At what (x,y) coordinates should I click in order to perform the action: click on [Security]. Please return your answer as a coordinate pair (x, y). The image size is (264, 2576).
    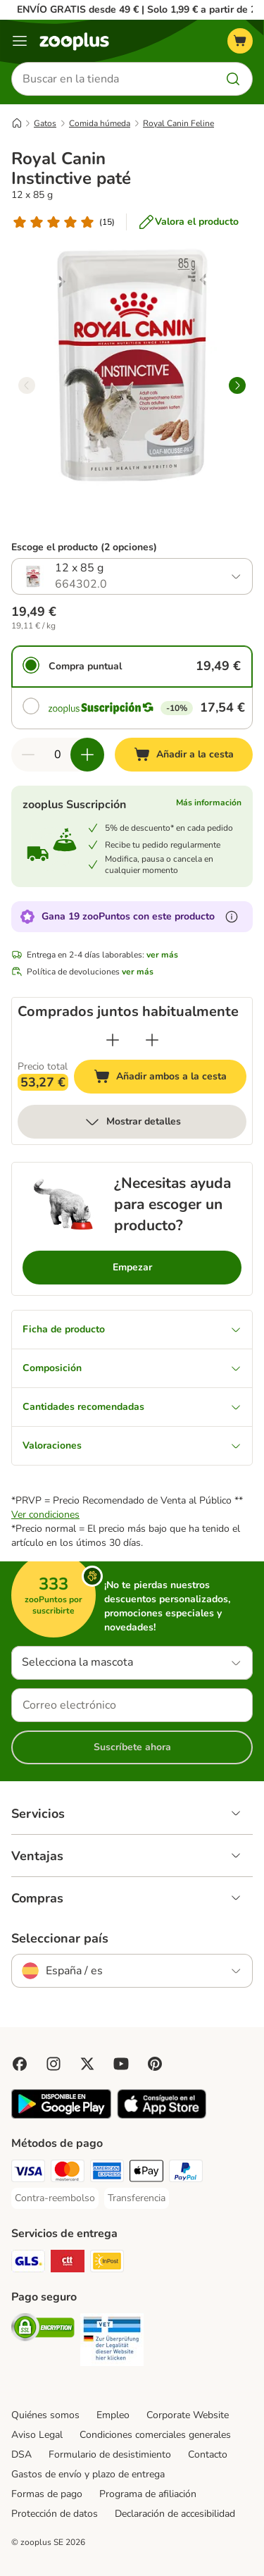
    Looking at the image, I should click on (43, 2329).